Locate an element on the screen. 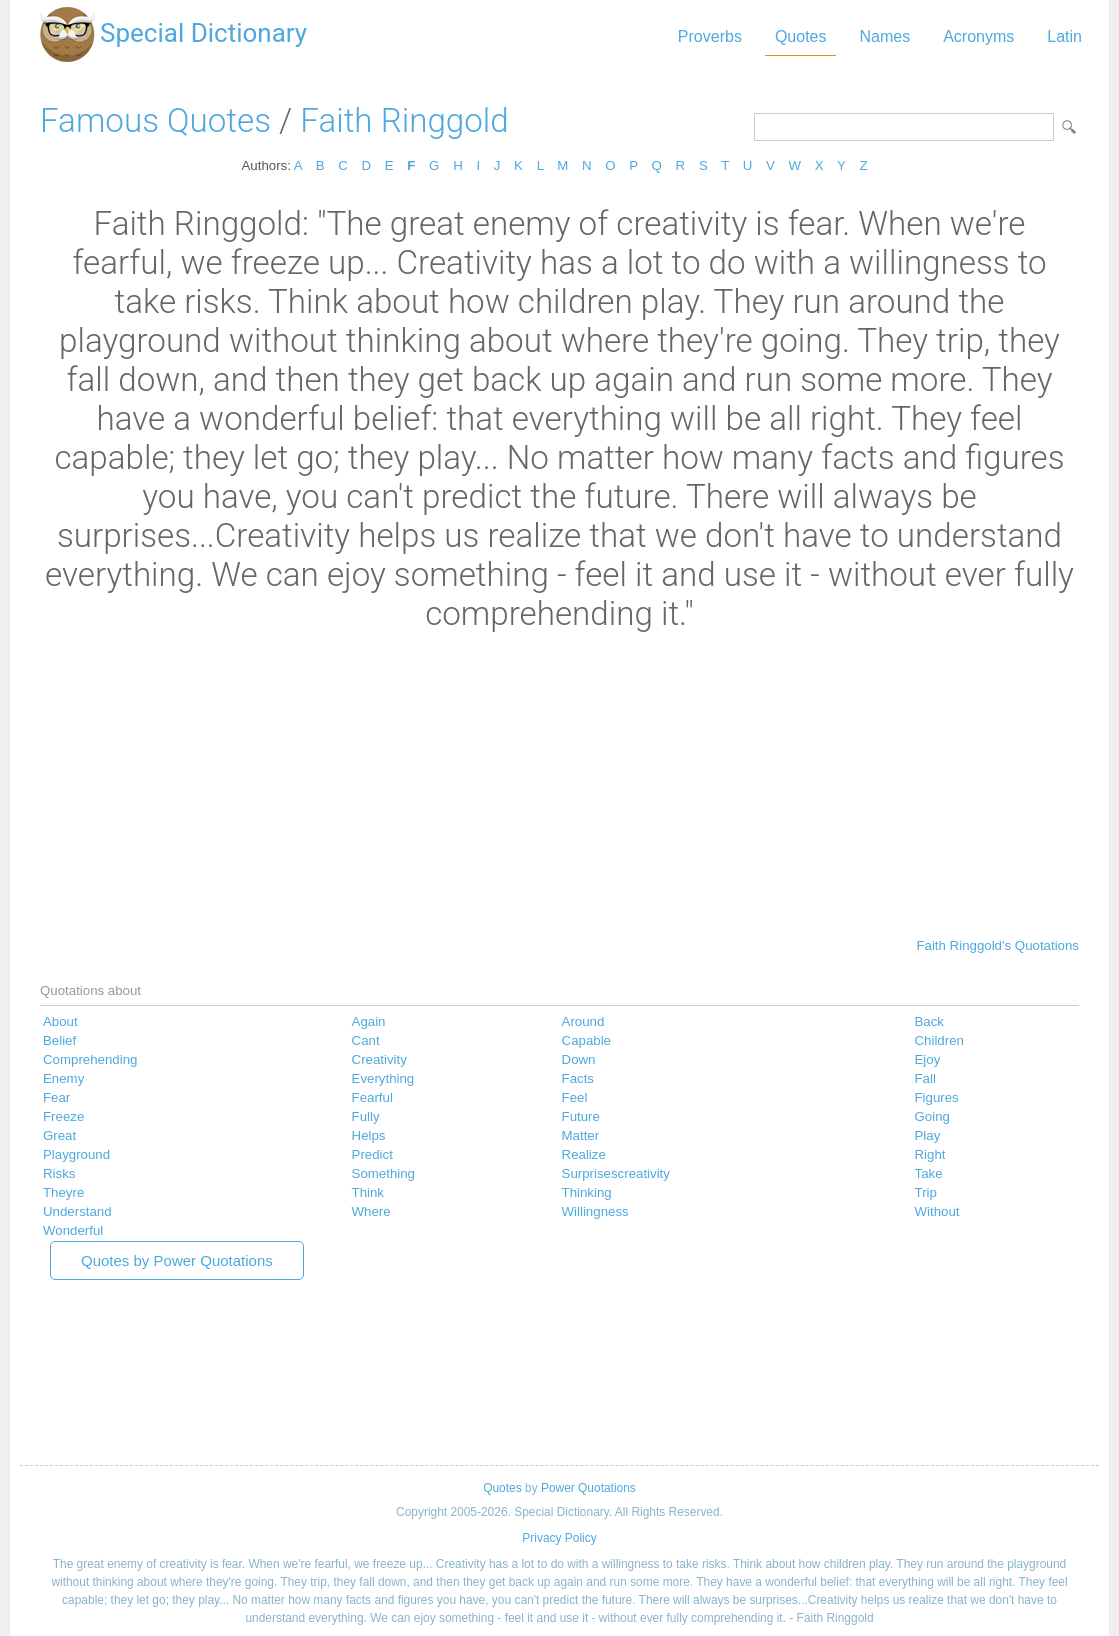  Take is located at coordinates (929, 1173).